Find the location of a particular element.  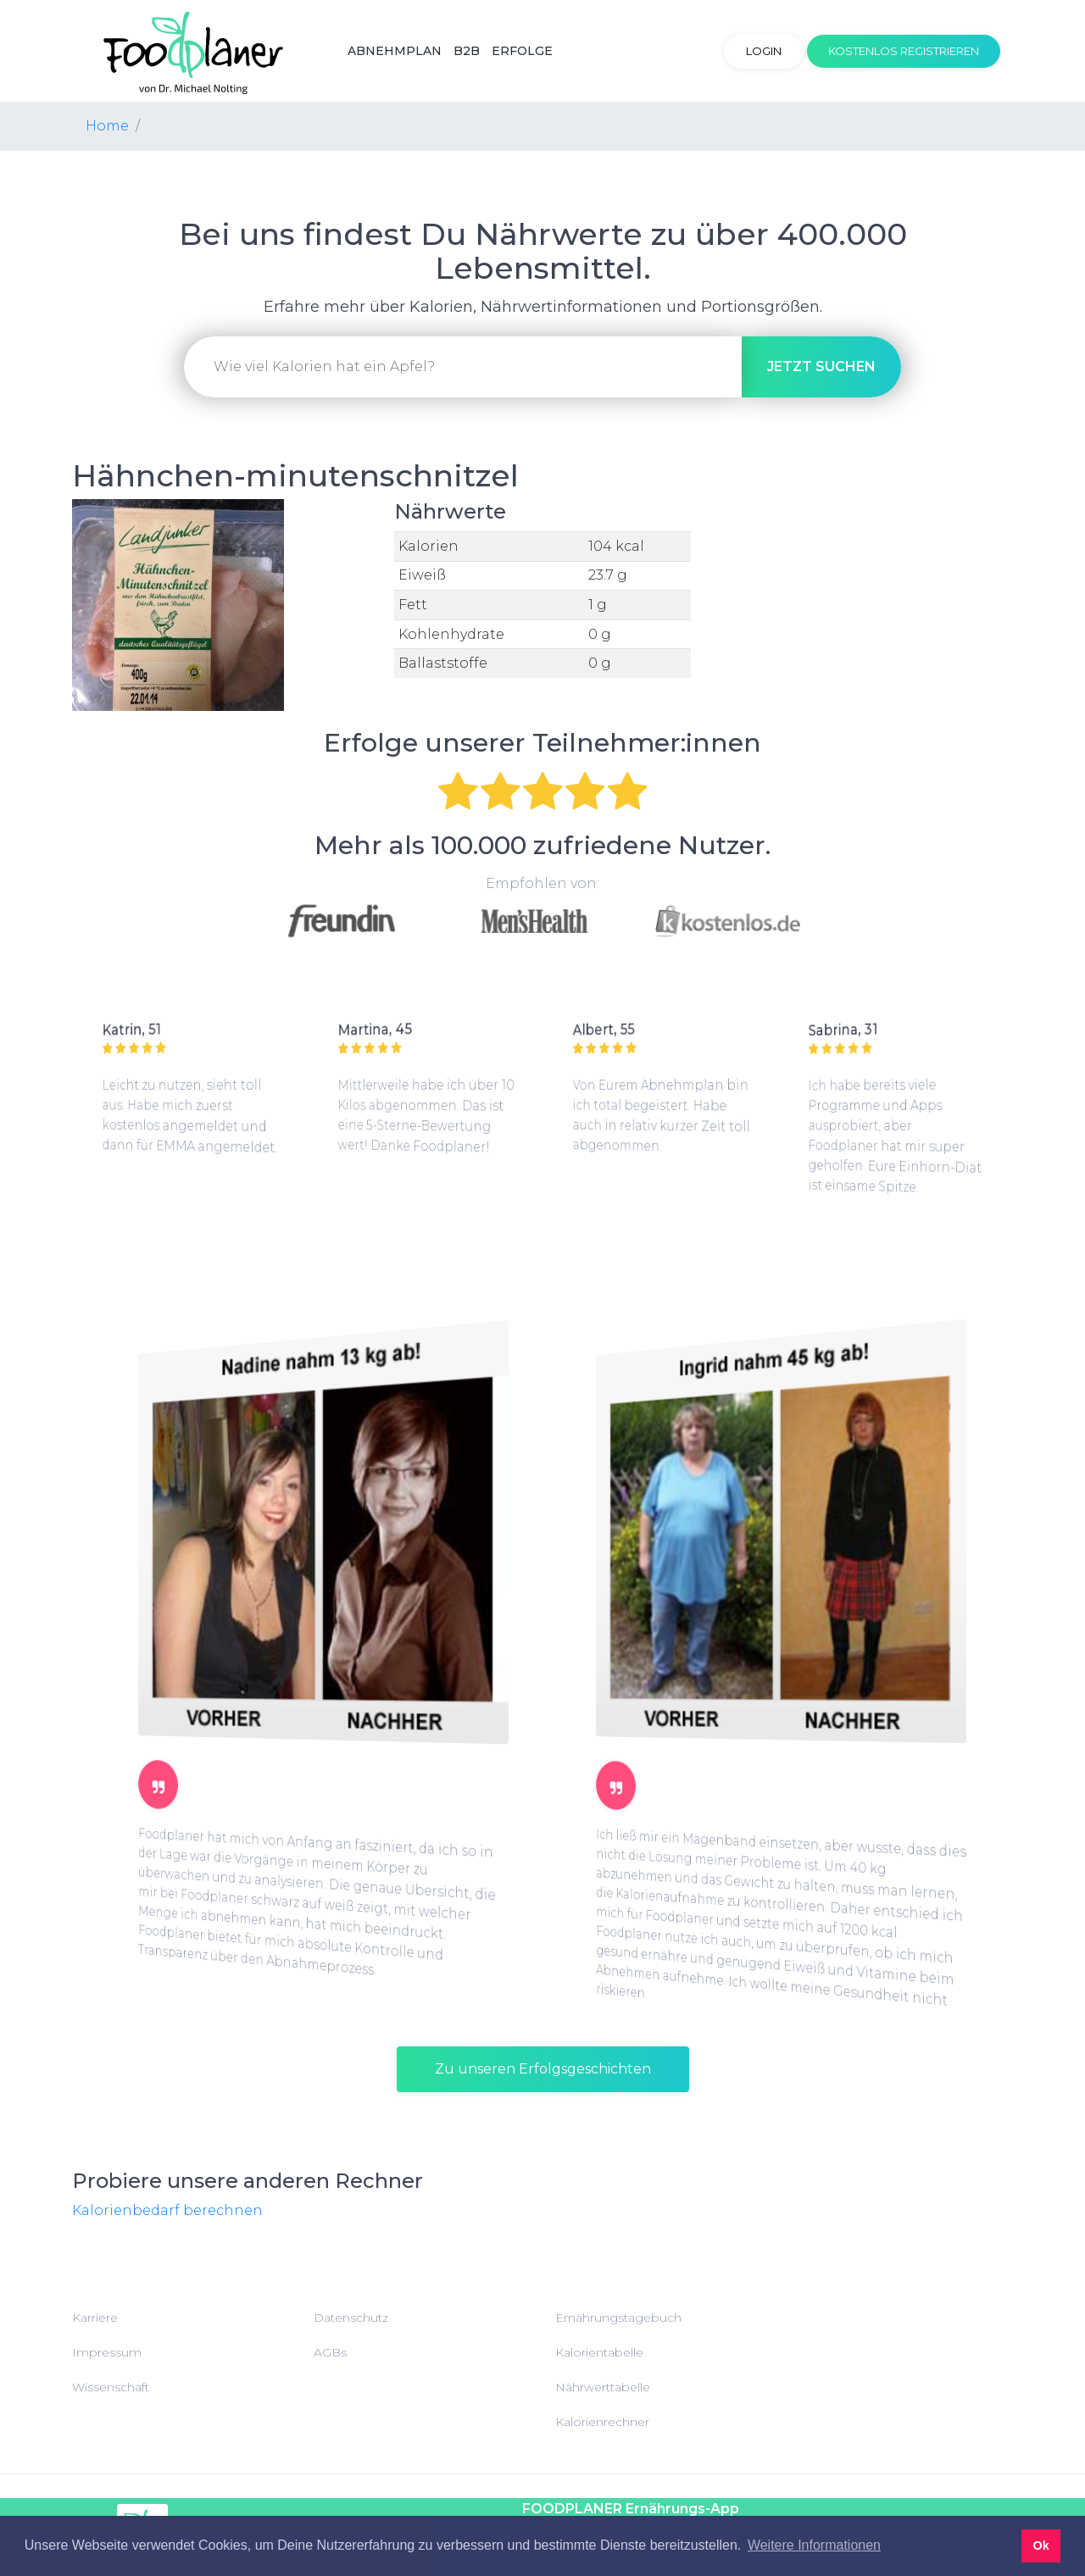

Nährwerttabelle is located at coordinates (602, 2387).